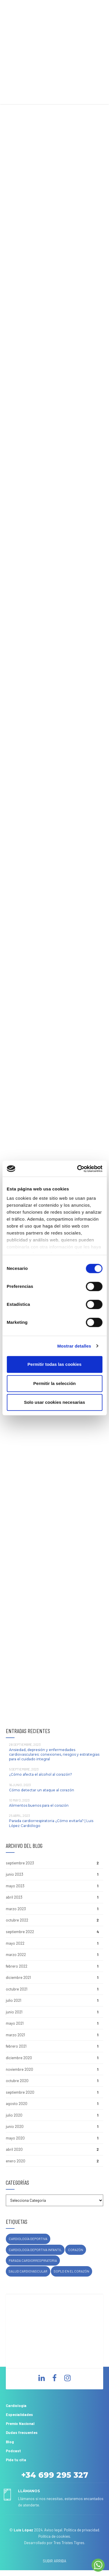 This screenshot has width=109, height=2576. What do you see at coordinates (55, 1364) in the screenshot?
I see `Permitir todas las cookies` at bounding box center [55, 1364].